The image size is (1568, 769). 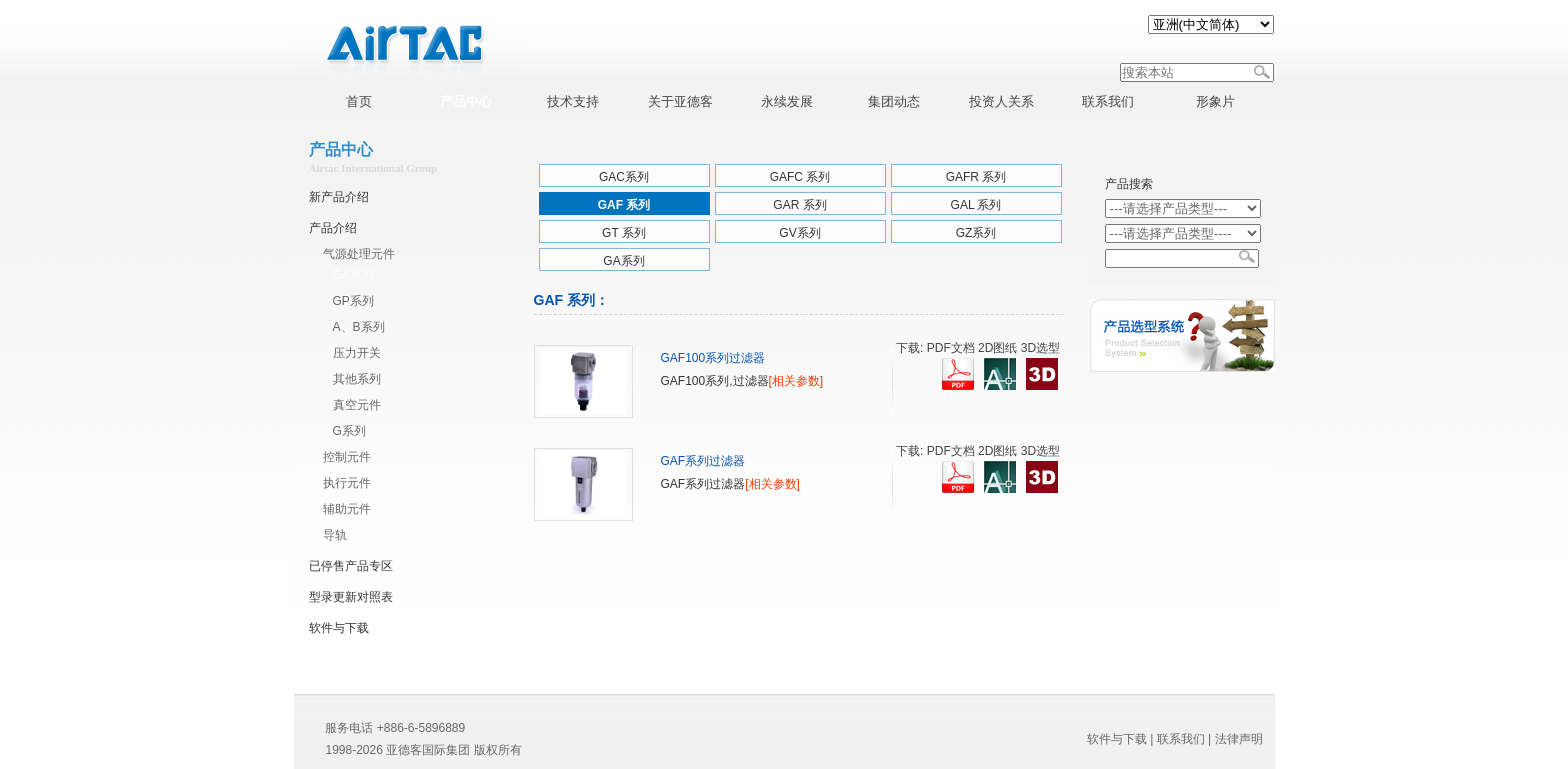 What do you see at coordinates (349, 431) in the screenshot?
I see `G系列` at bounding box center [349, 431].